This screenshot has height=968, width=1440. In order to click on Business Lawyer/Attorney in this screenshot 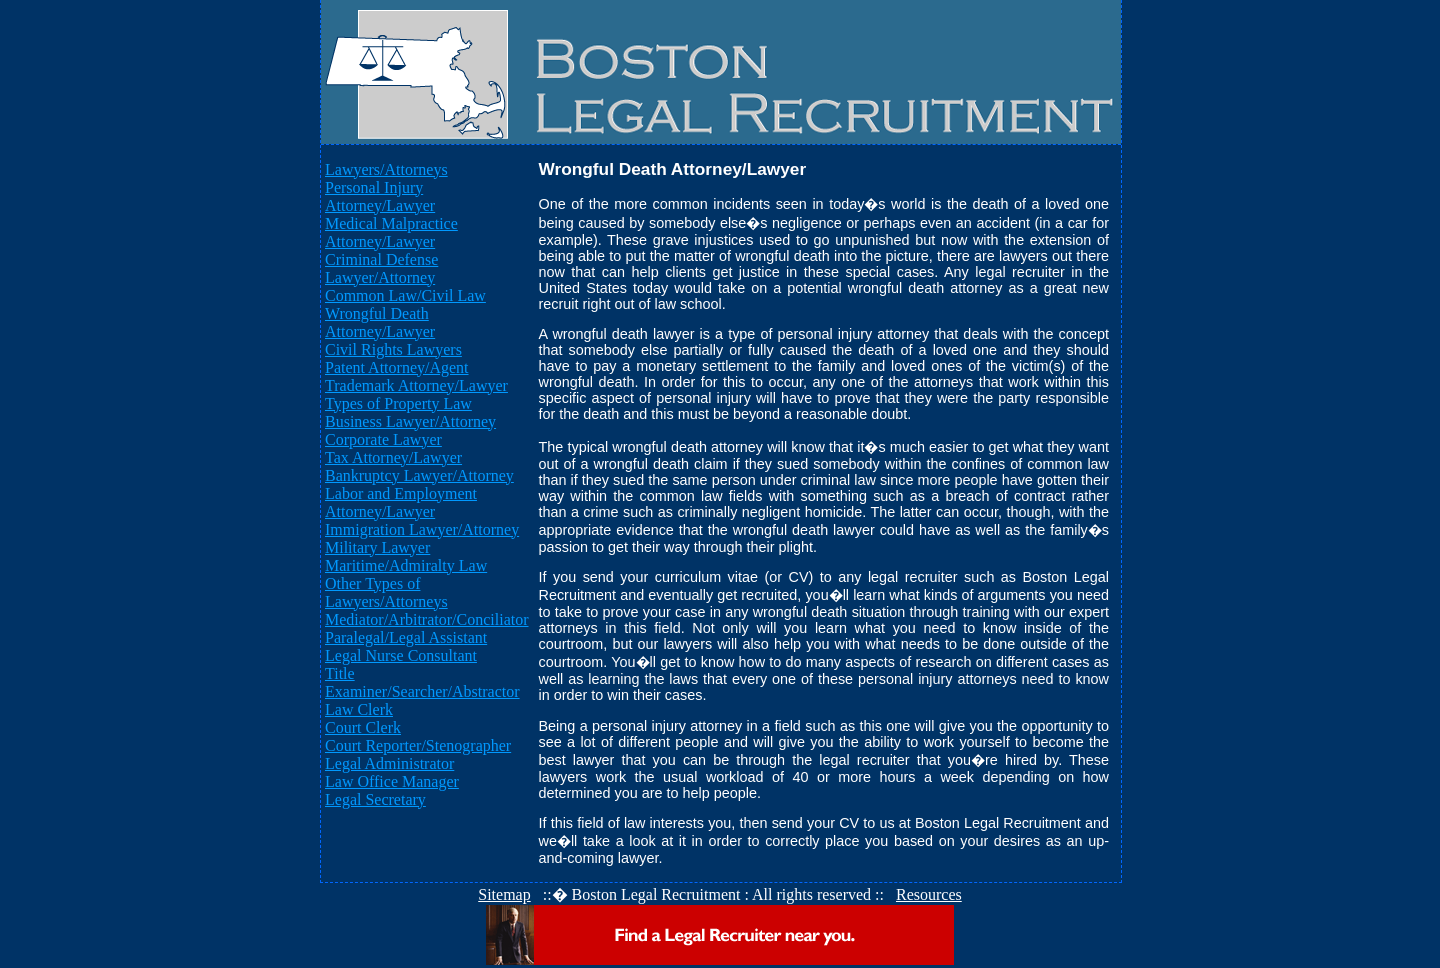, I will do `click(410, 421)`.